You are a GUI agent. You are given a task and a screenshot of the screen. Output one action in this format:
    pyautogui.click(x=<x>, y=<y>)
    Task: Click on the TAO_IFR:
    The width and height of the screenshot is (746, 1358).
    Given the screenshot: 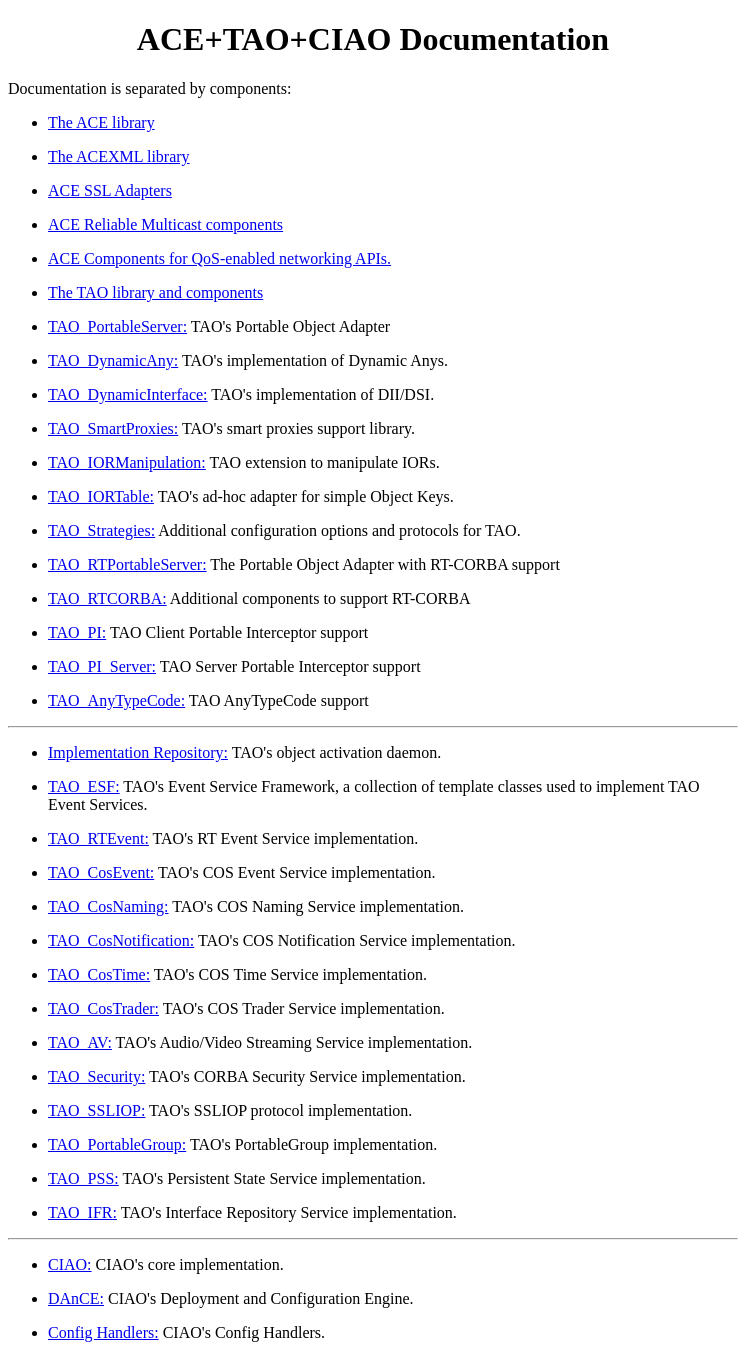 What is the action you would take?
    pyautogui.click(x=82, y=1212)
    